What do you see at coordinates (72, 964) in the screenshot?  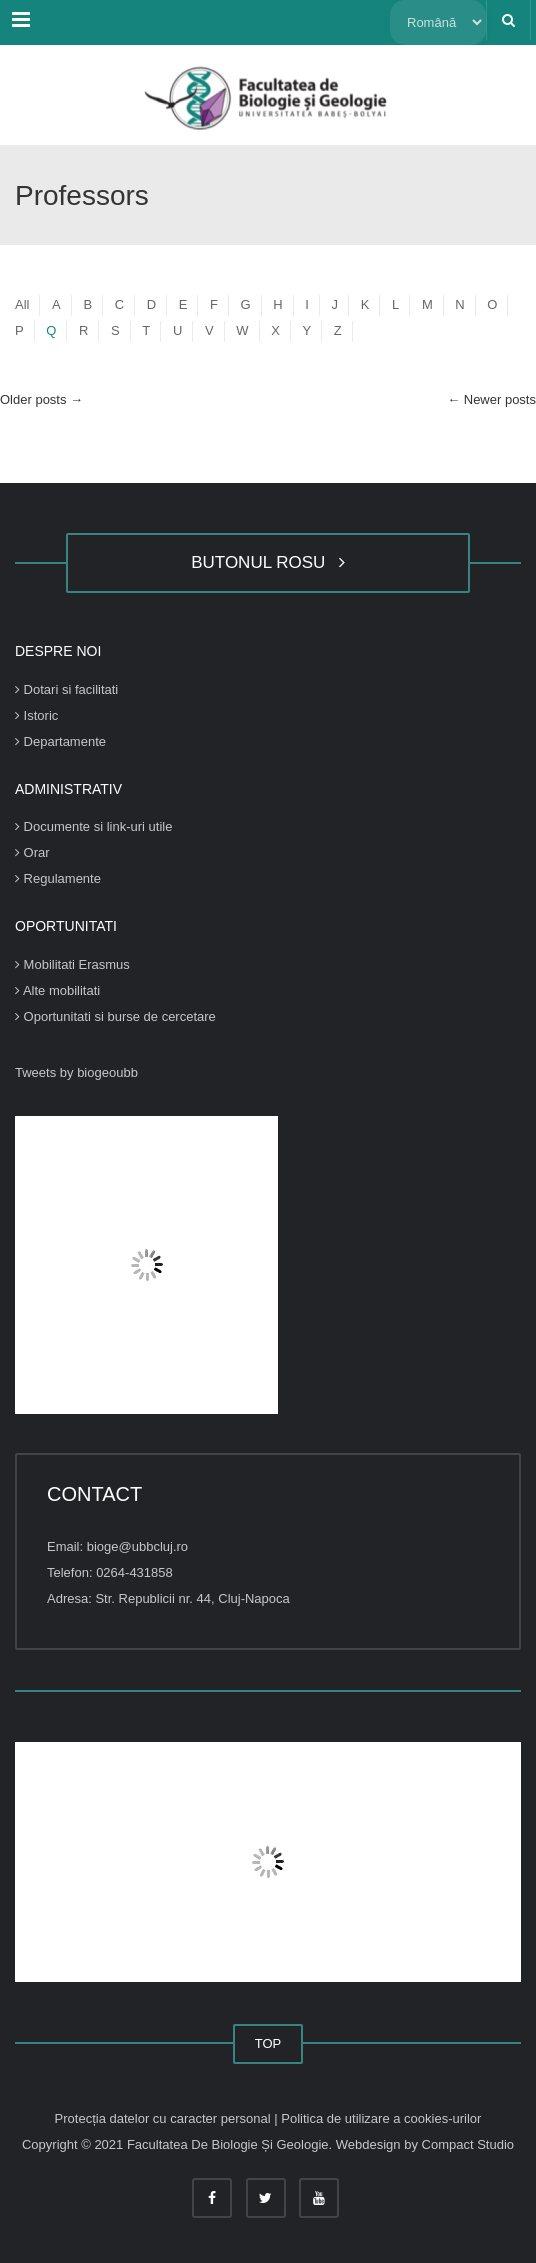 I see `Mobilitati Erasmus` at bounding box center [72, 964].